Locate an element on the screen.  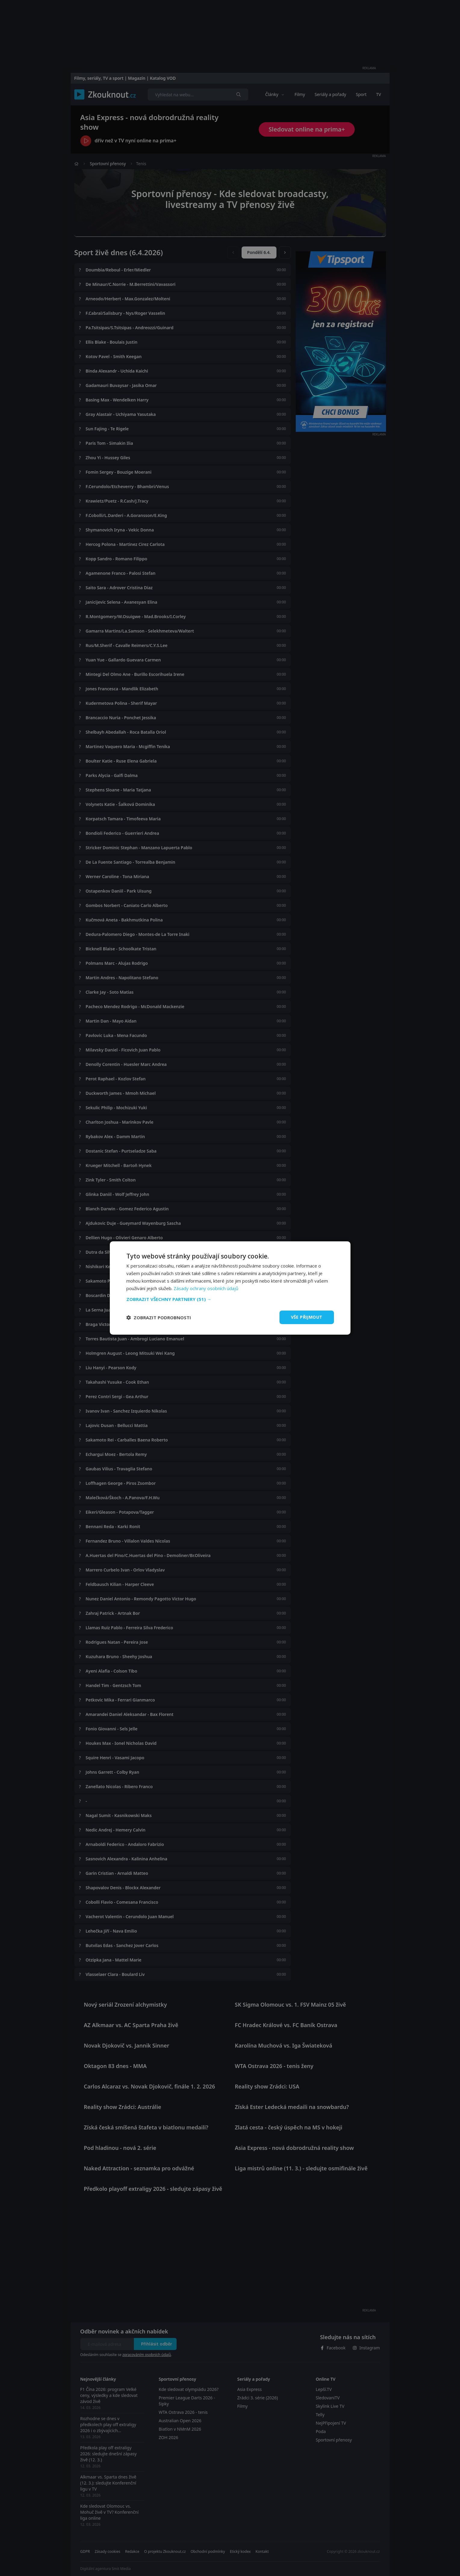
Vše přijmout [button] is located at coordinates (307, 1317).